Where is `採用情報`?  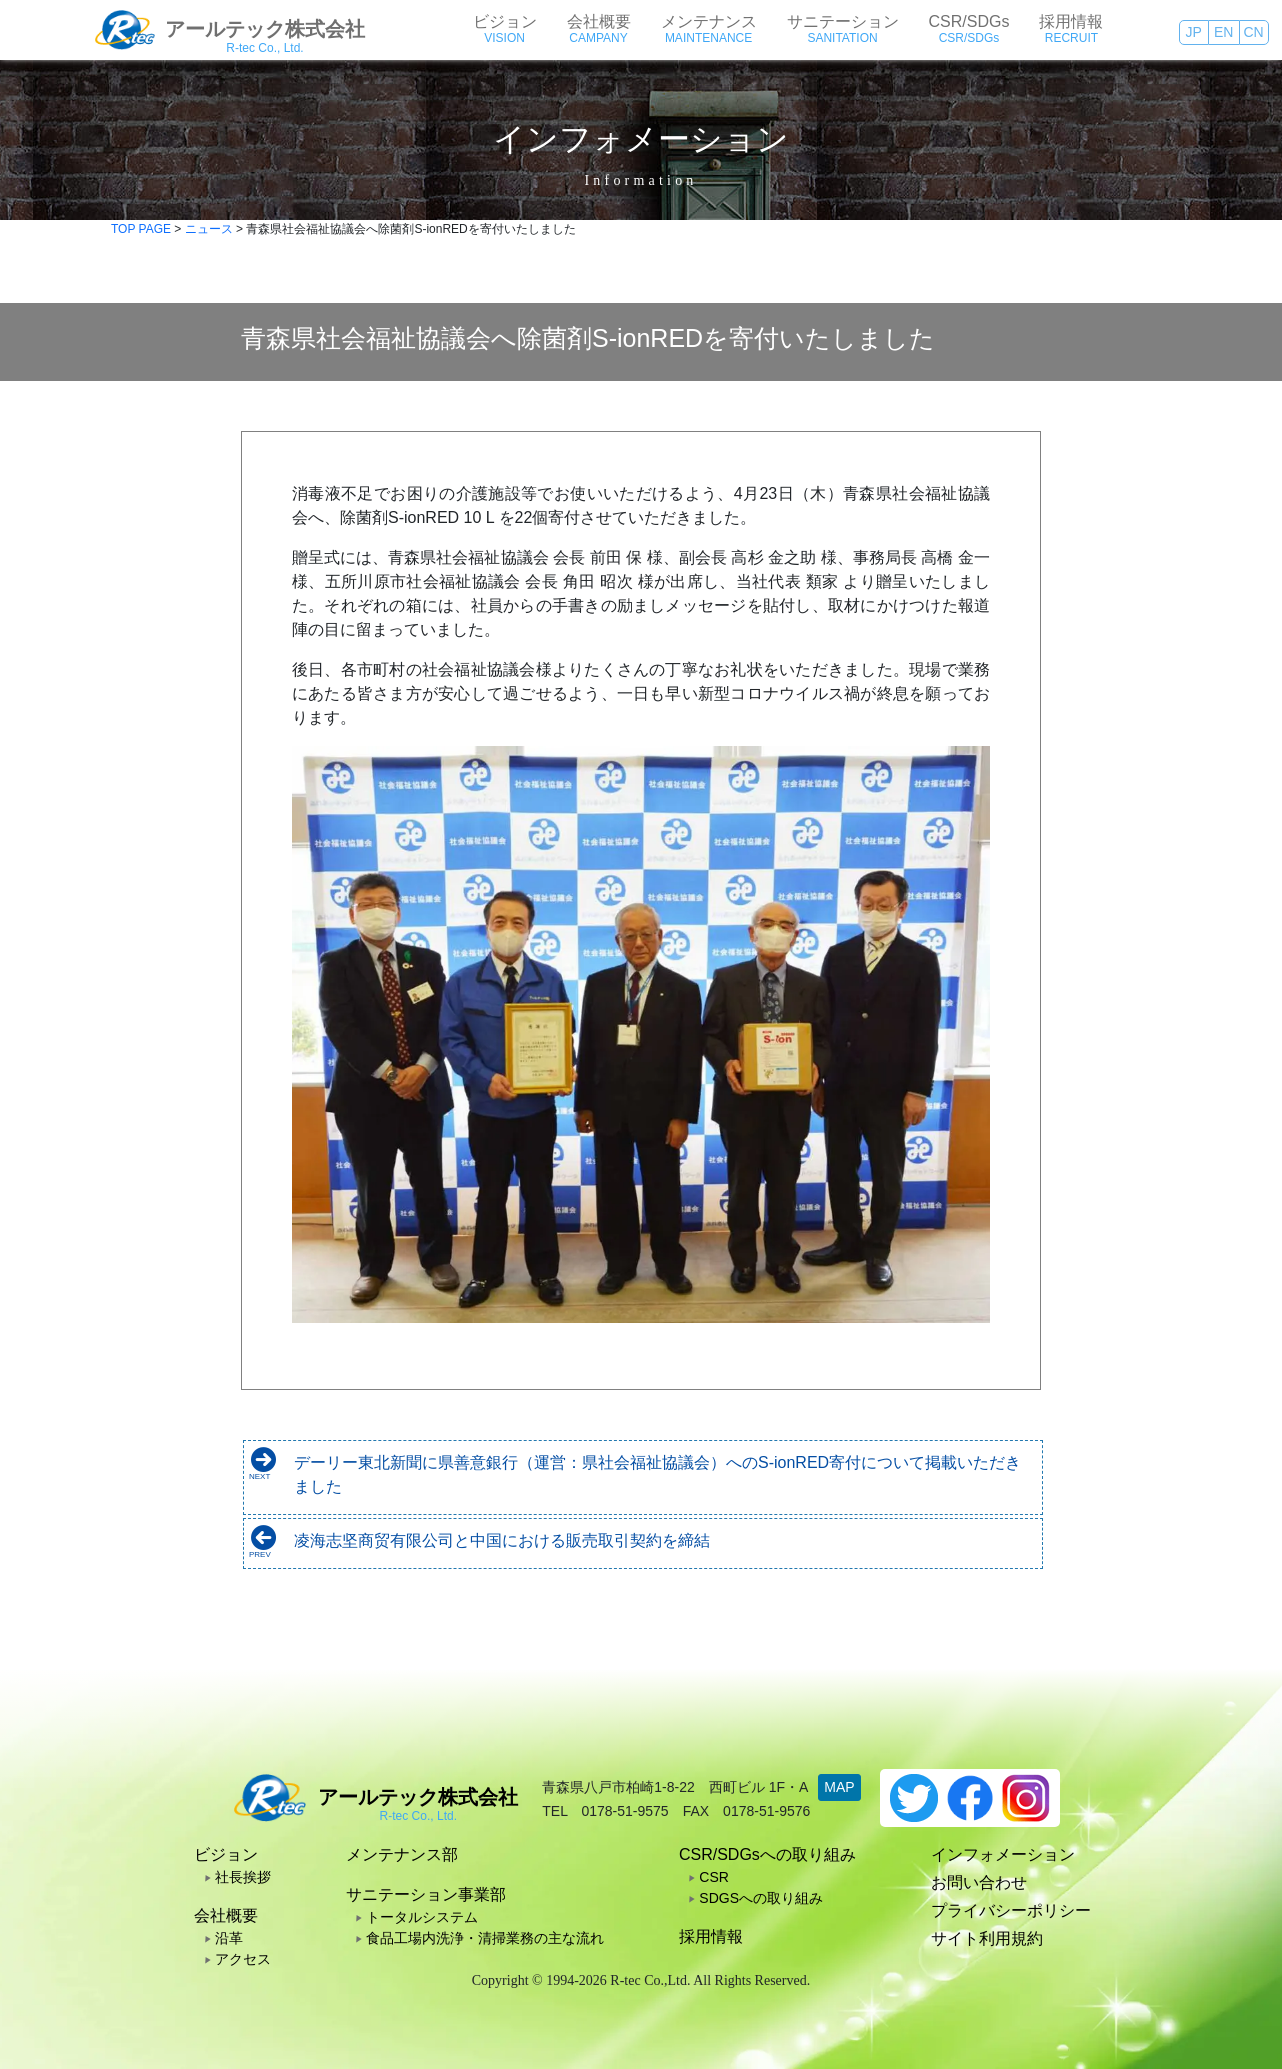
採用情報 is located at coordinates (1071, 21).